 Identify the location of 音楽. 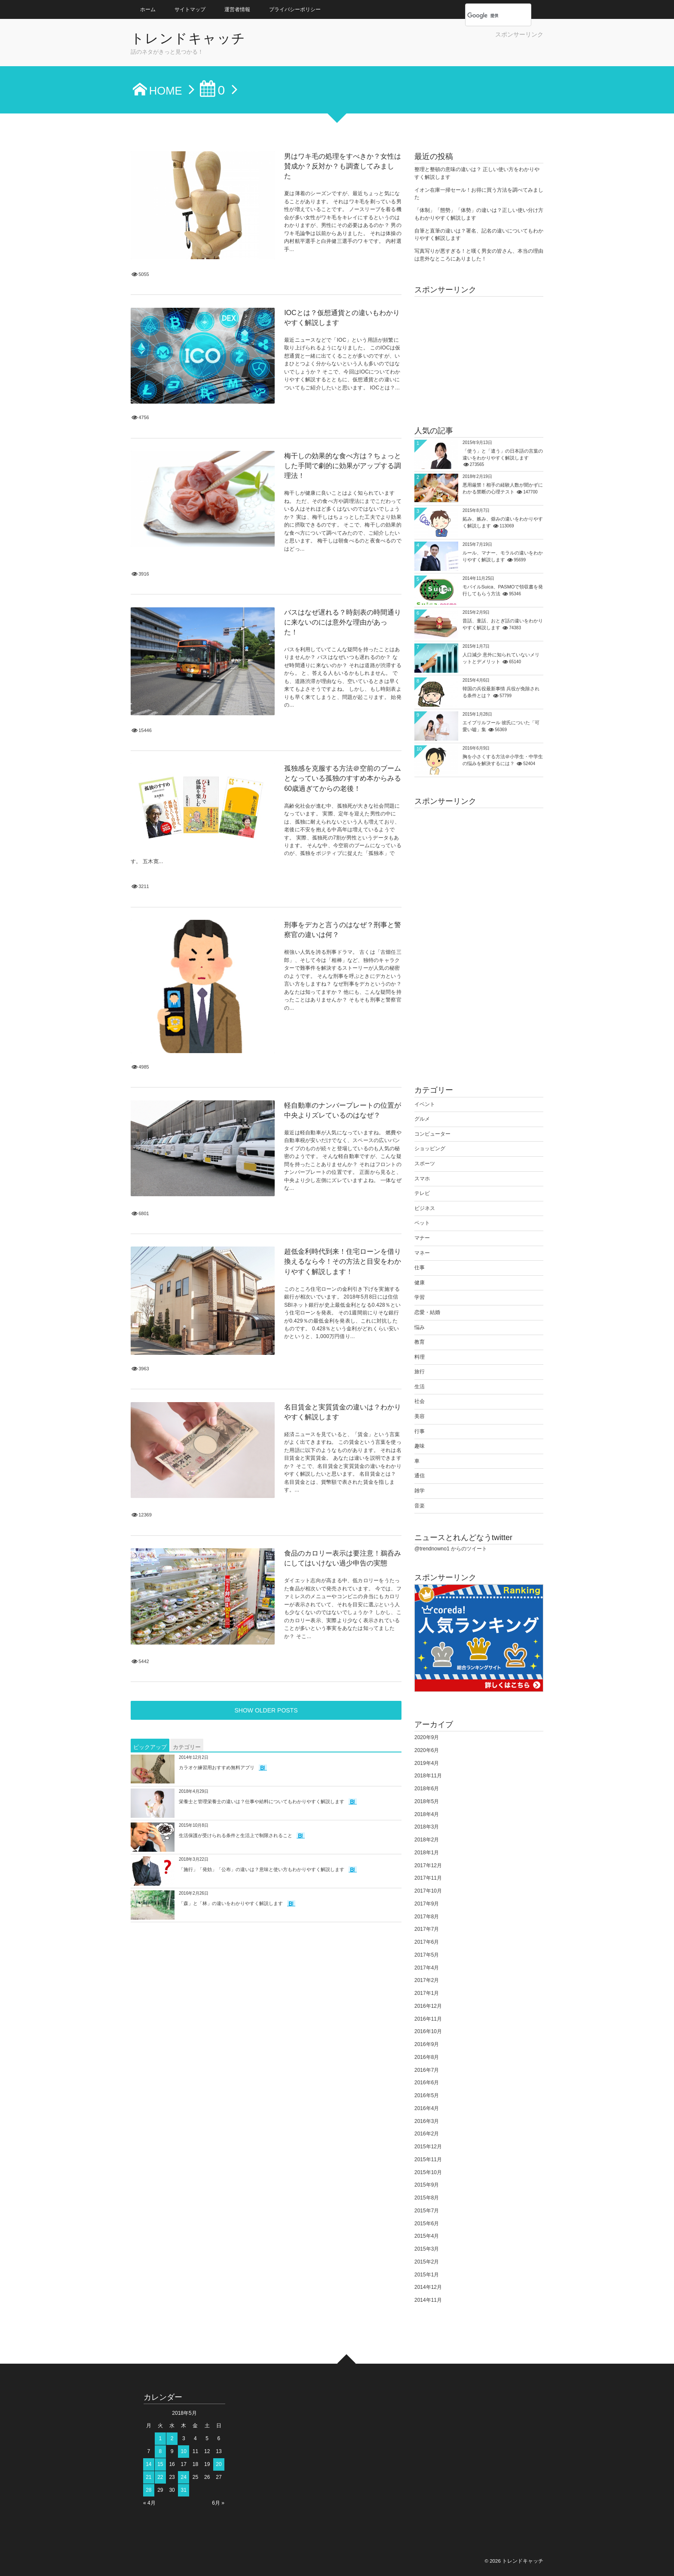
(419, 1506).